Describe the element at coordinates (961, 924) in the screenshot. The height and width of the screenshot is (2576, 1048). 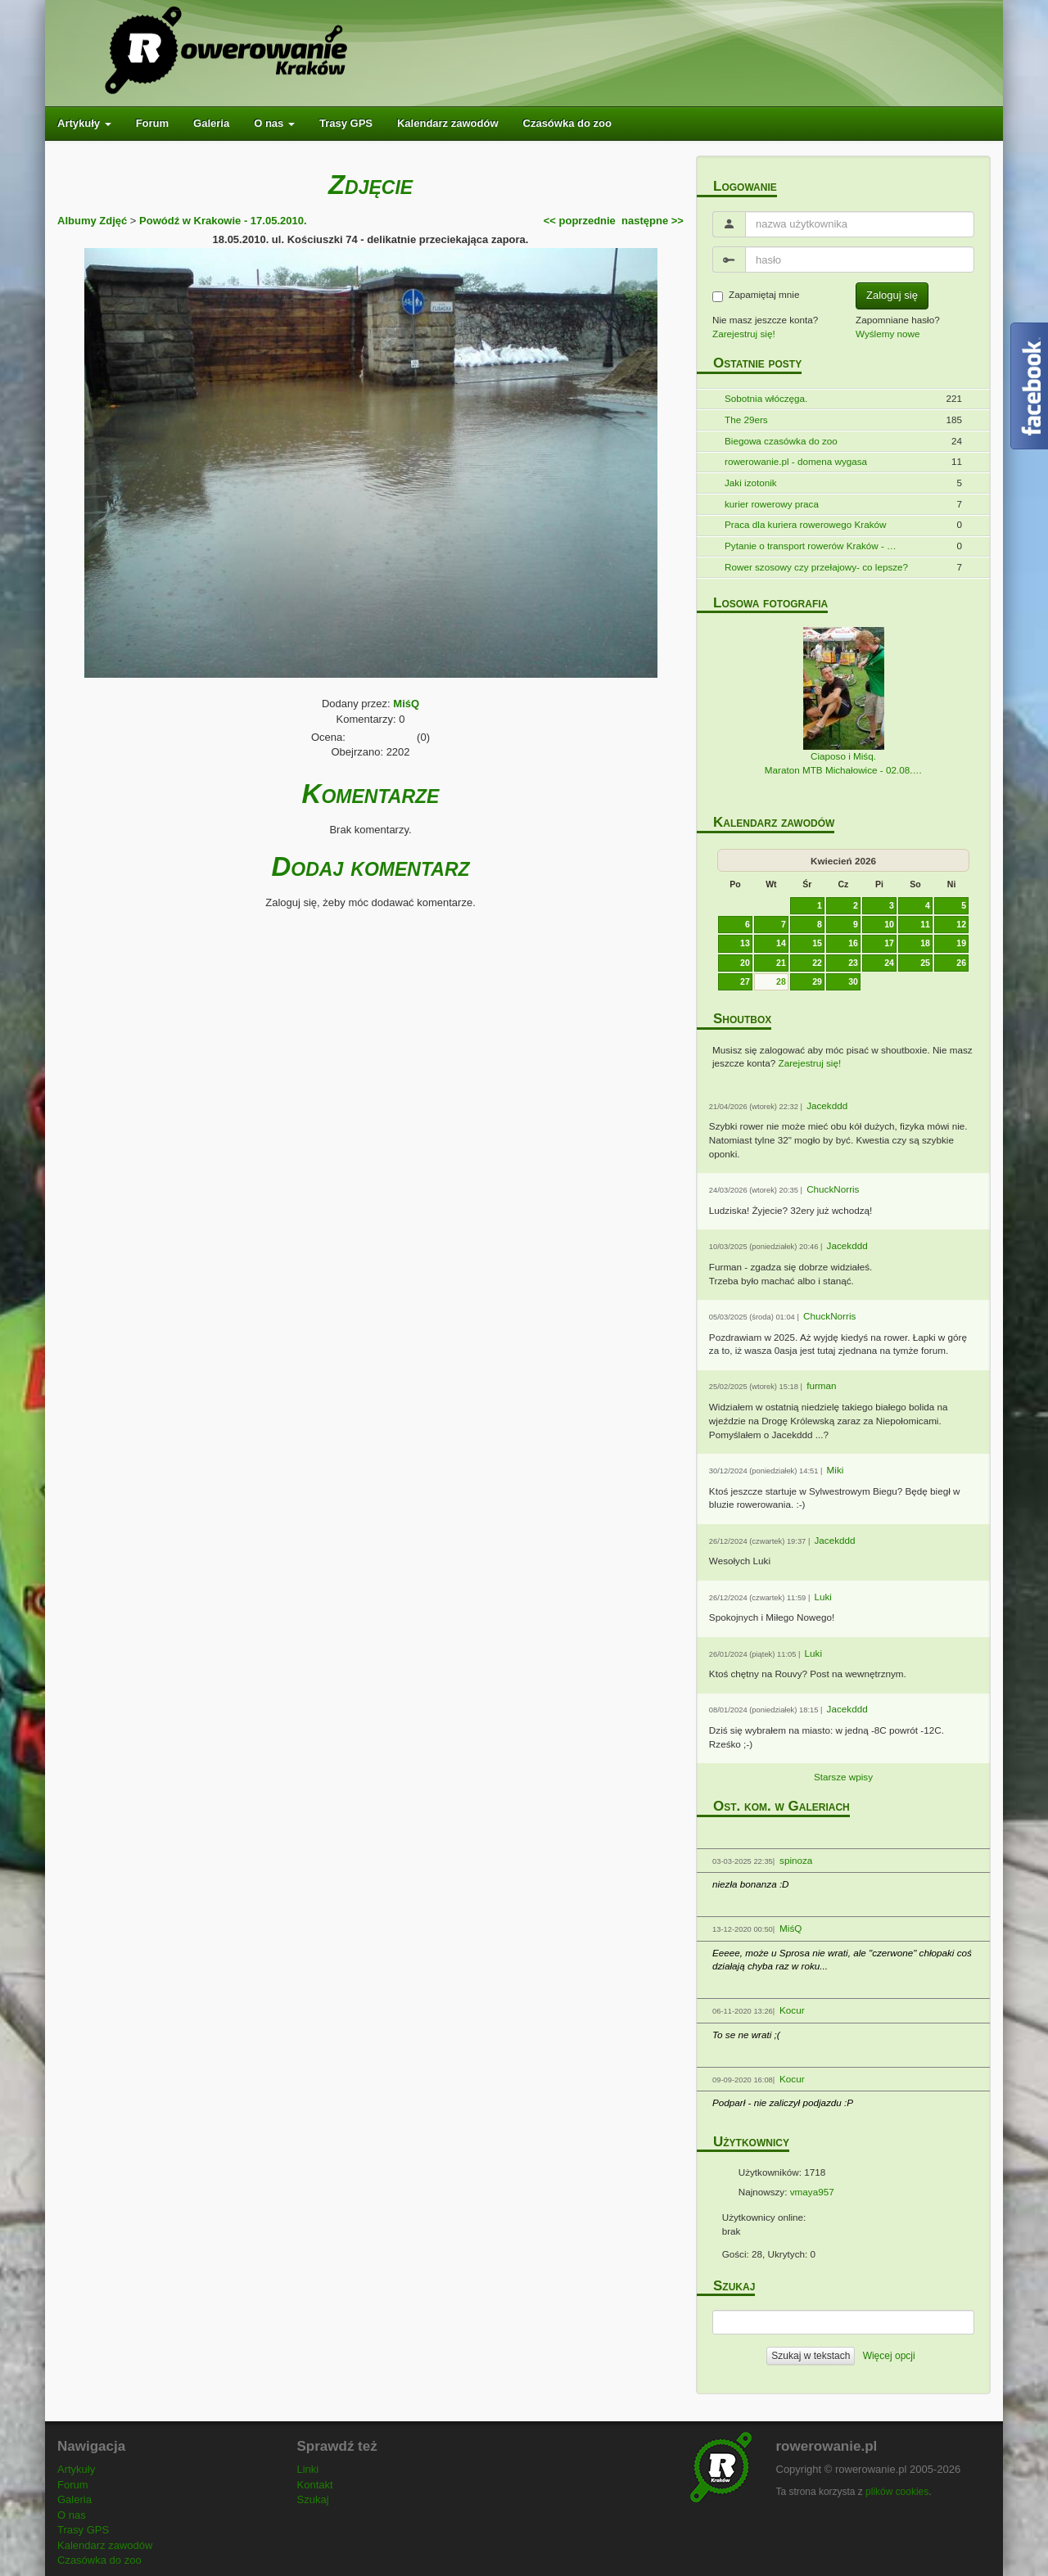
I see `12` at that location.